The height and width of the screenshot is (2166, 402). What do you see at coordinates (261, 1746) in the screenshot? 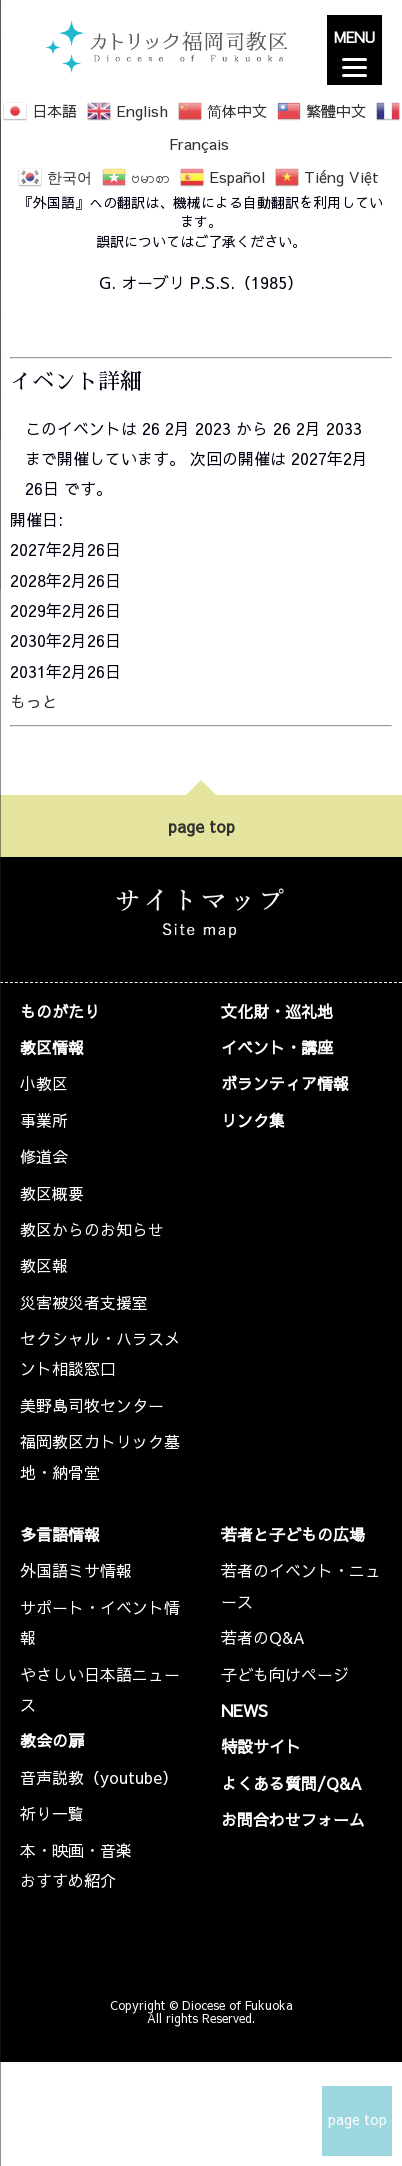
I see `特設サイト` at bounding box center [261, 1746].